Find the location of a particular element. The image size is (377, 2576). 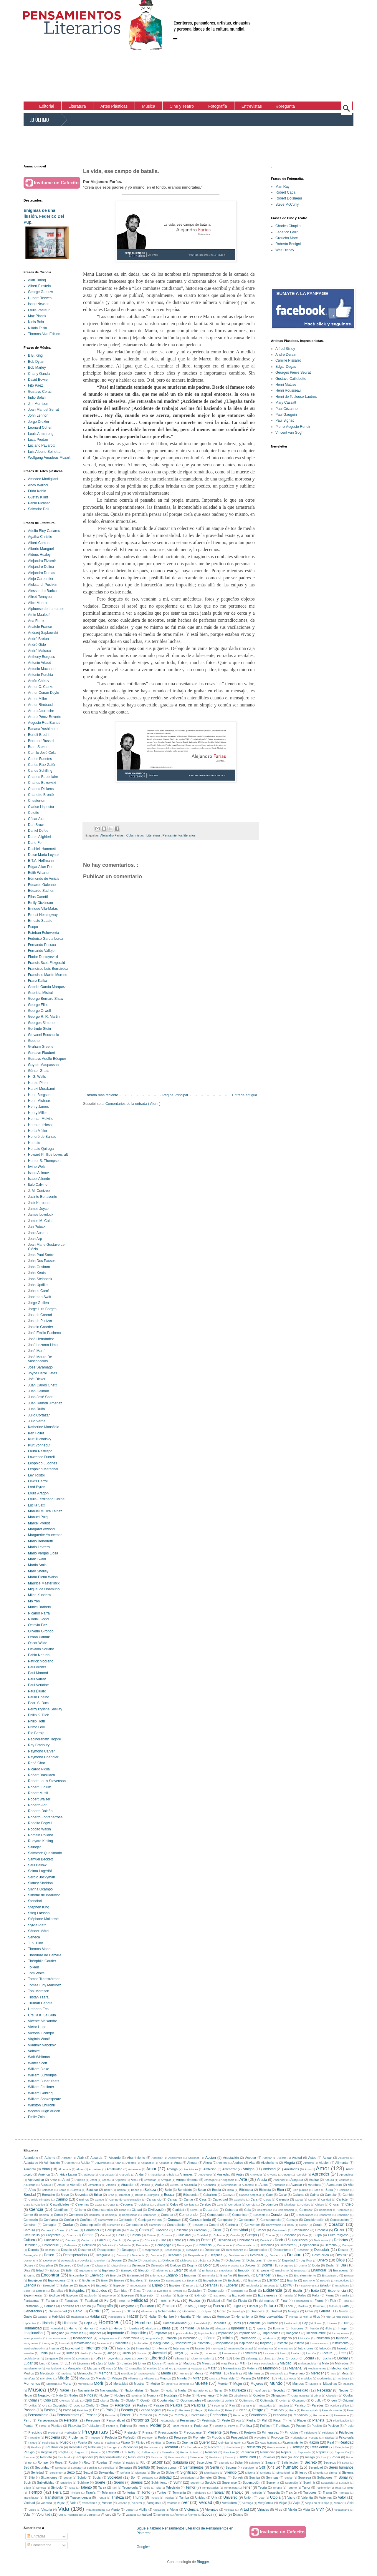

Walt Disney is located at coordinates (284, 250).